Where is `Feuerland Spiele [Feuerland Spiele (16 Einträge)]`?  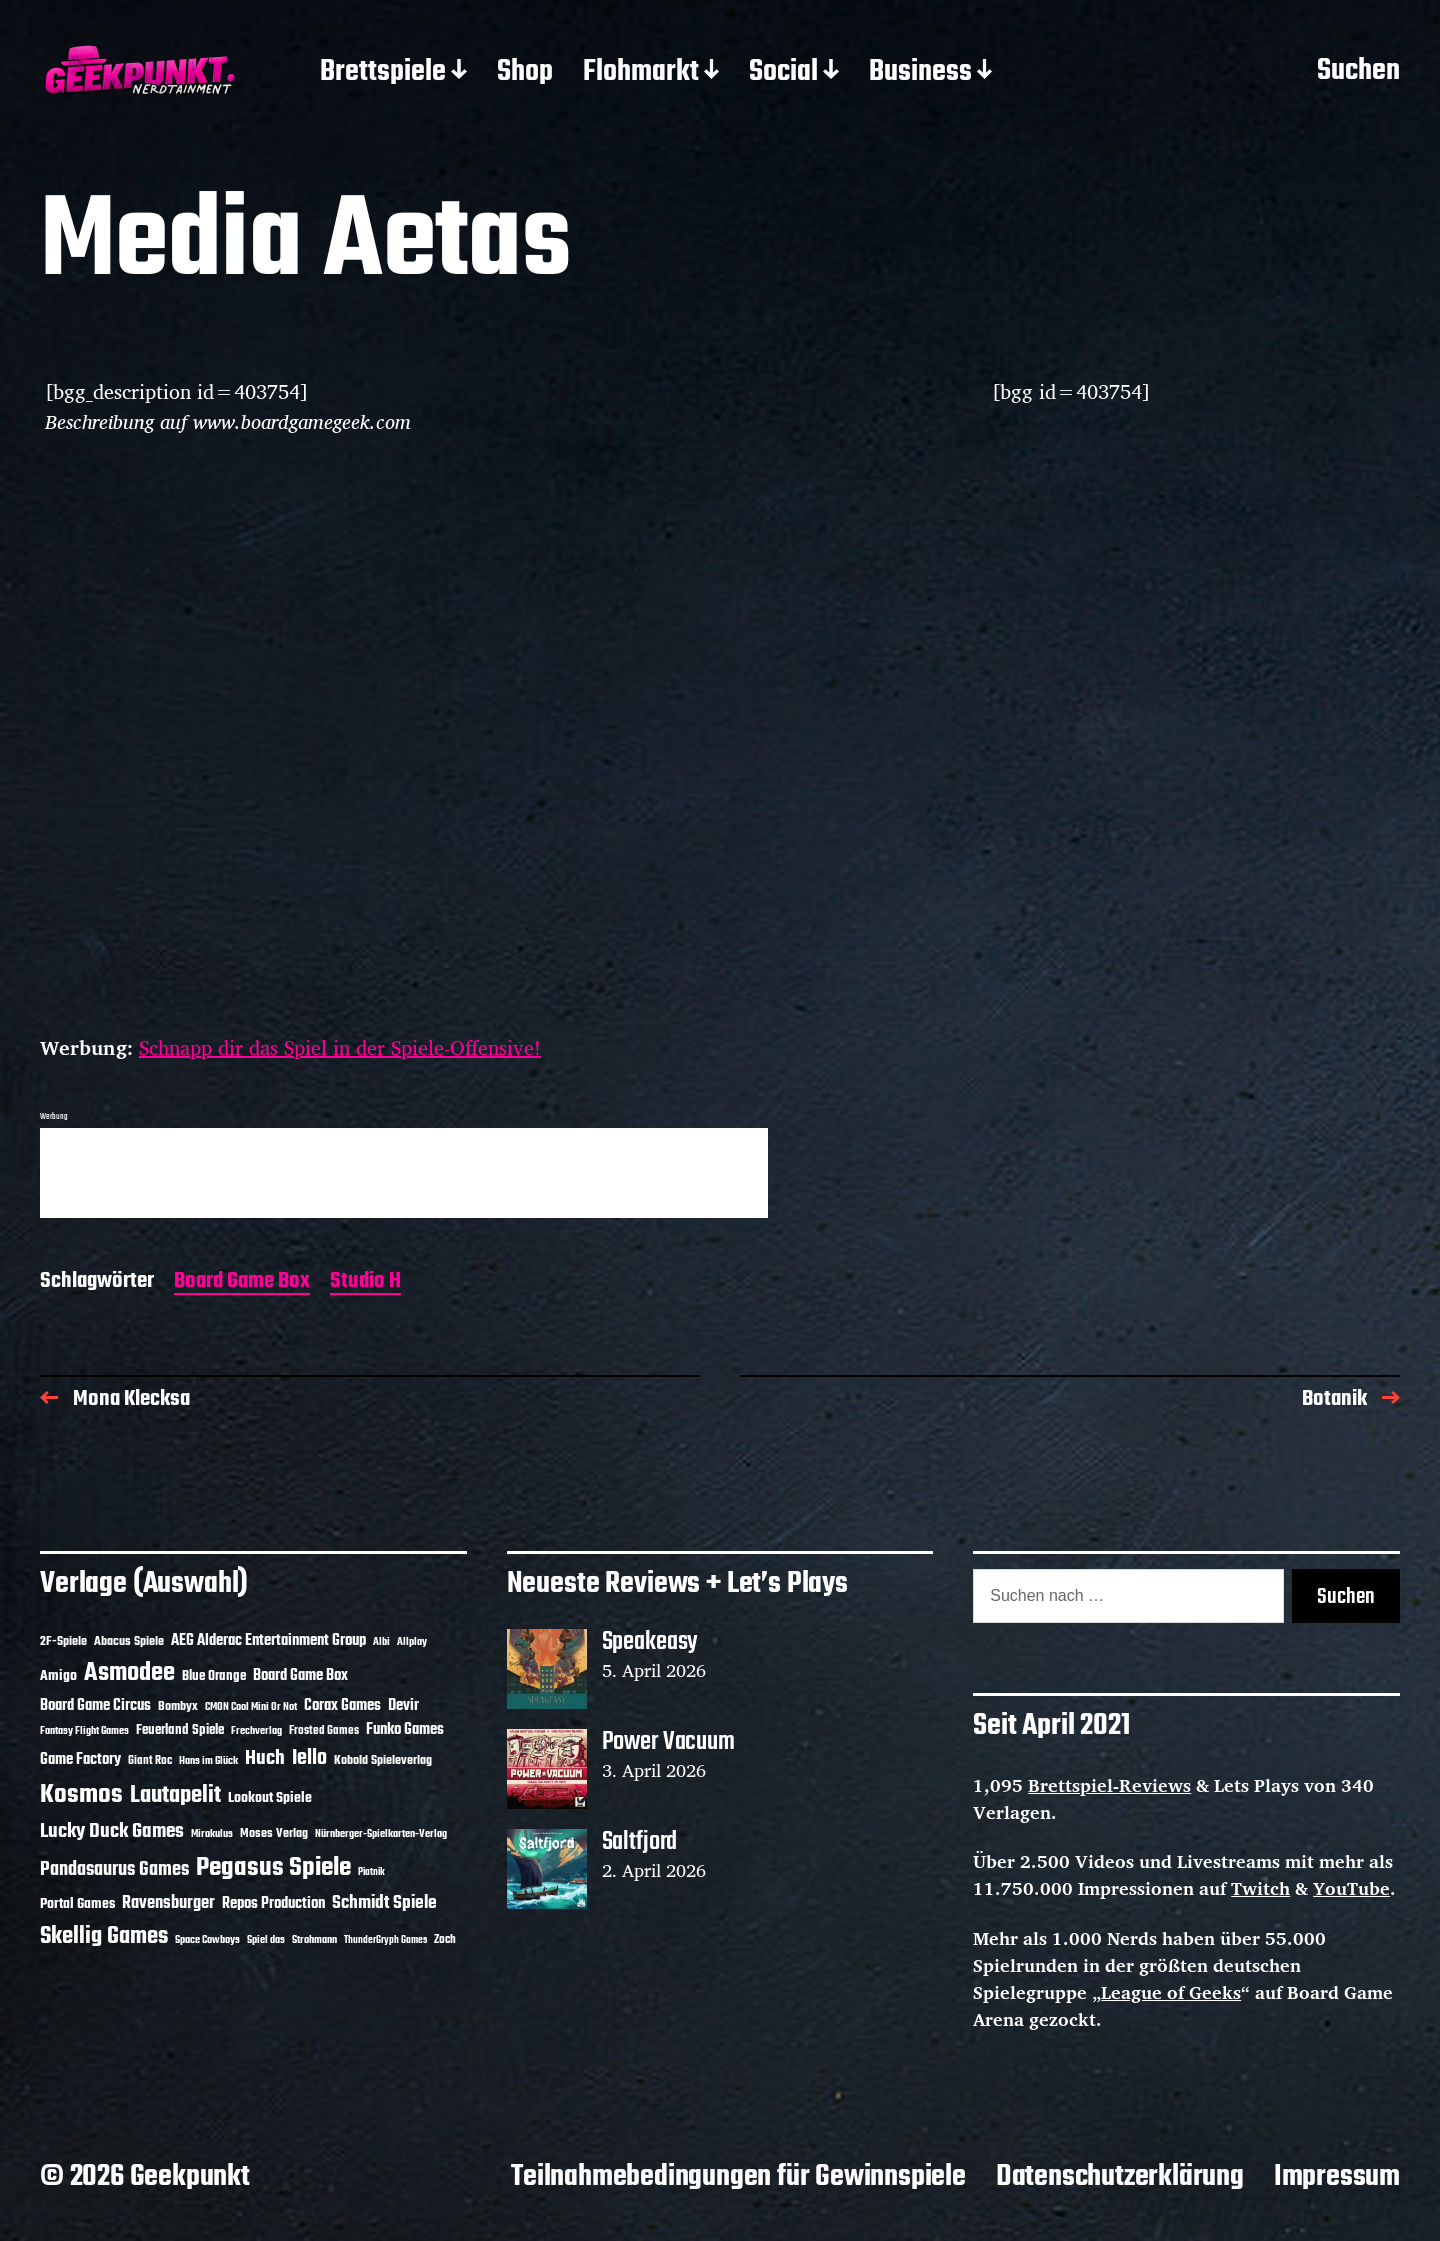
Feuerland Spiele [Feuerland Spiele (16 Einträge)] is located at coordinates (180, 1730).